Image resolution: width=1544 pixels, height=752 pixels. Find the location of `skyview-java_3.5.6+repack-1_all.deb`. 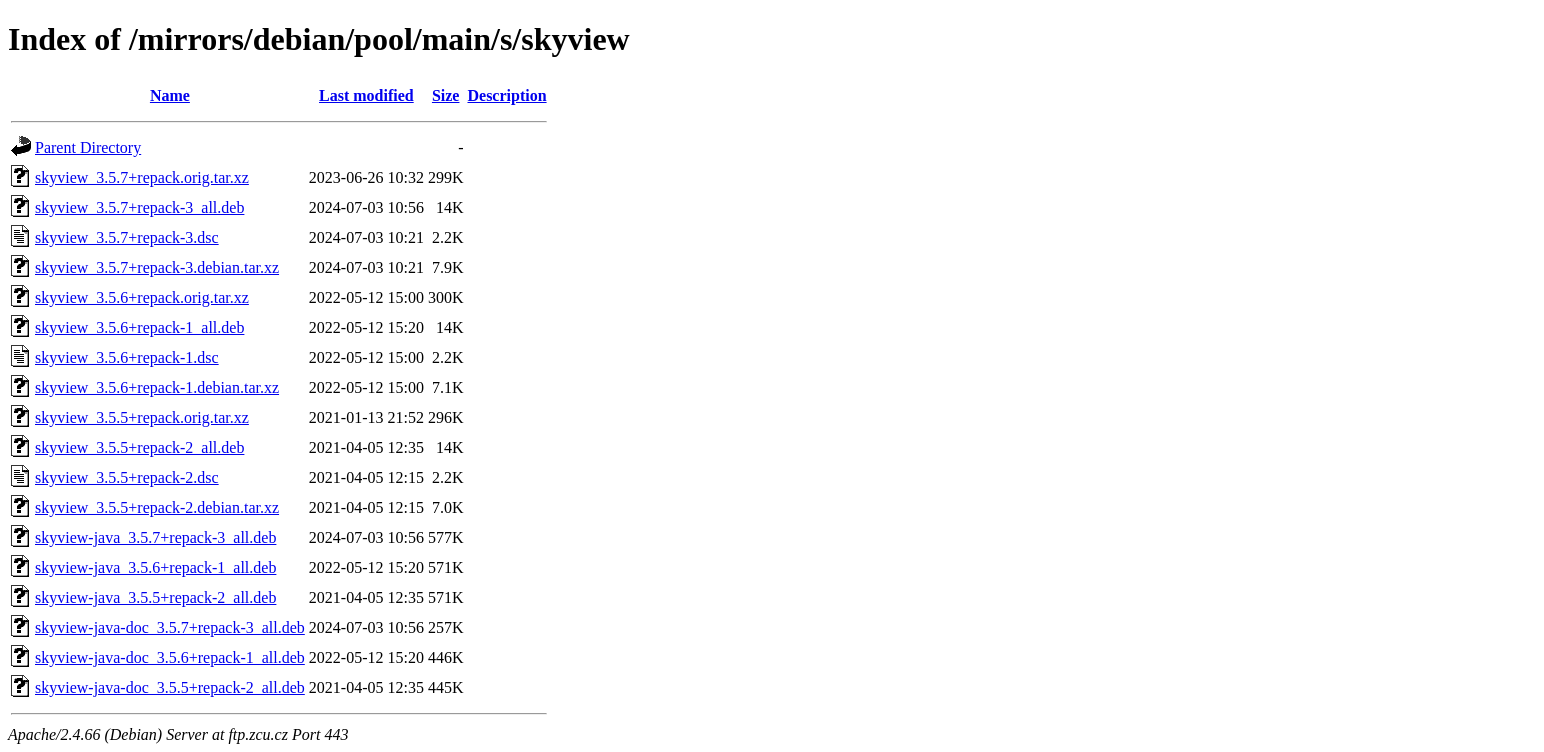

skyview-java_3.5.6+repack-1_all.deb is located at coordinates (155, 567).